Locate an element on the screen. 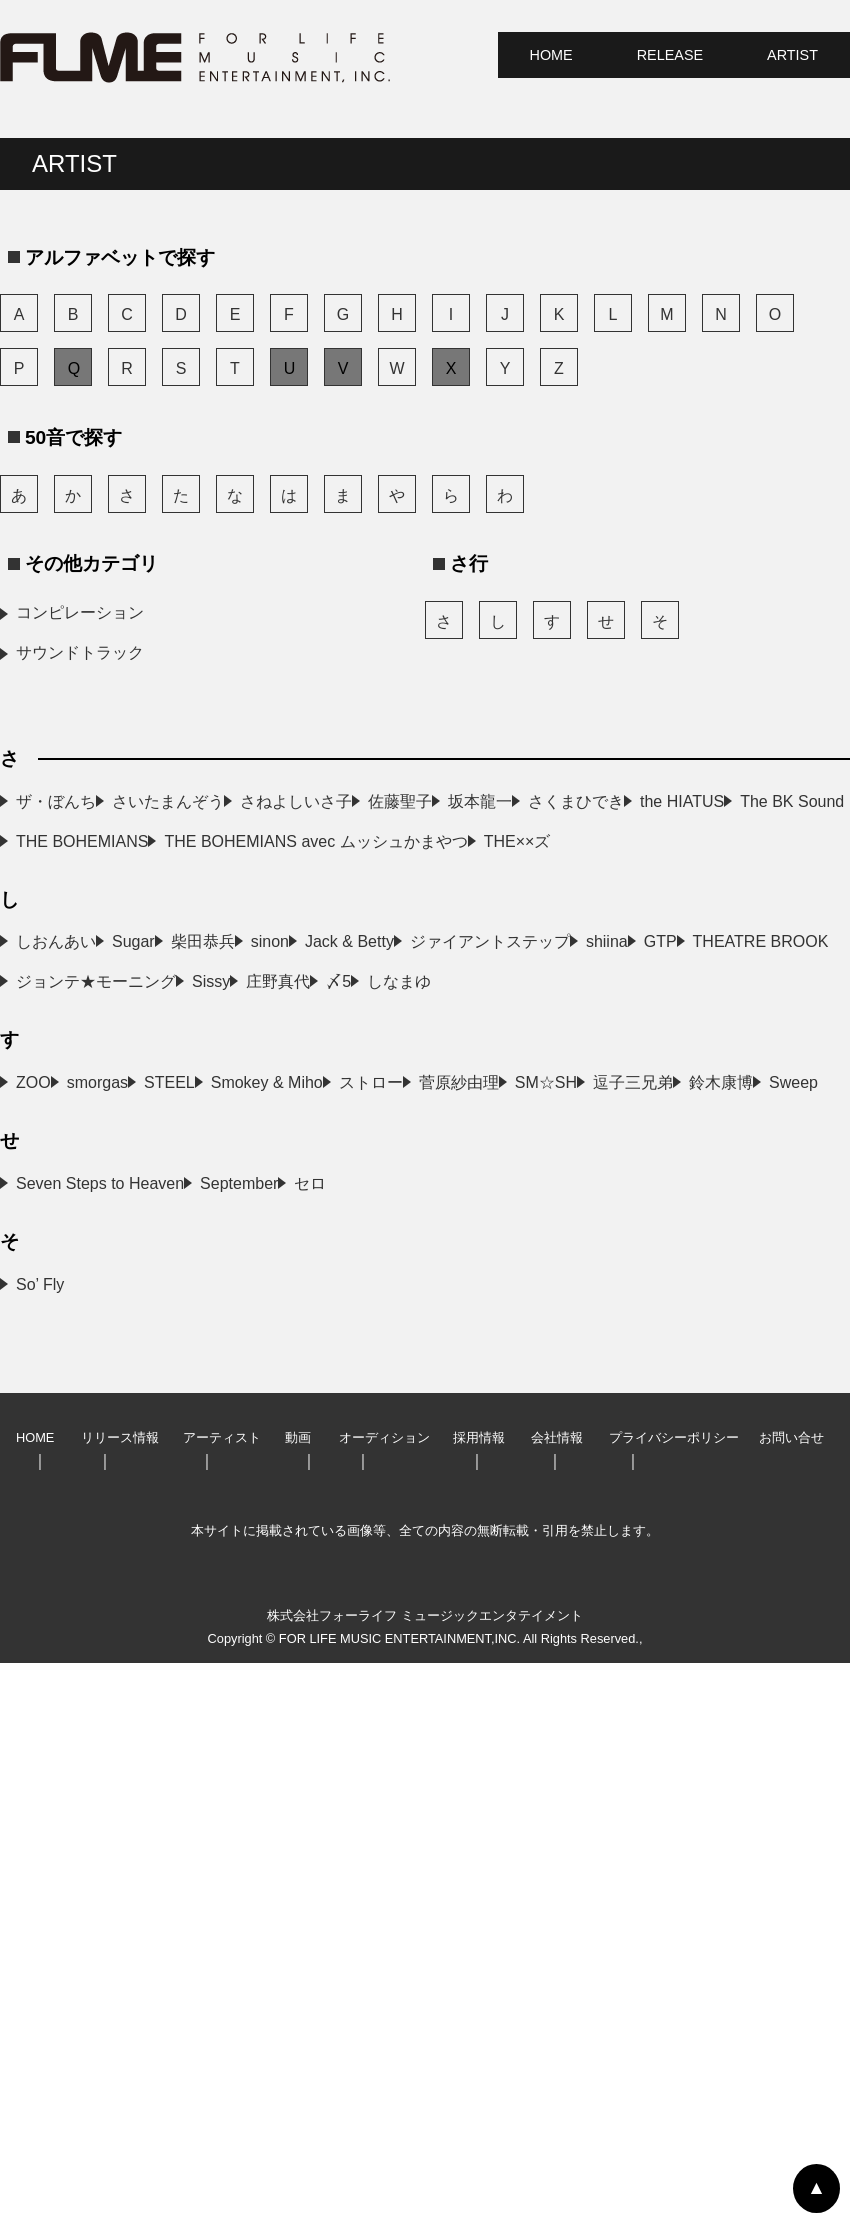 This screenshot has width=850, height=2223. 〆5 is located at coordinates (28, 1341).